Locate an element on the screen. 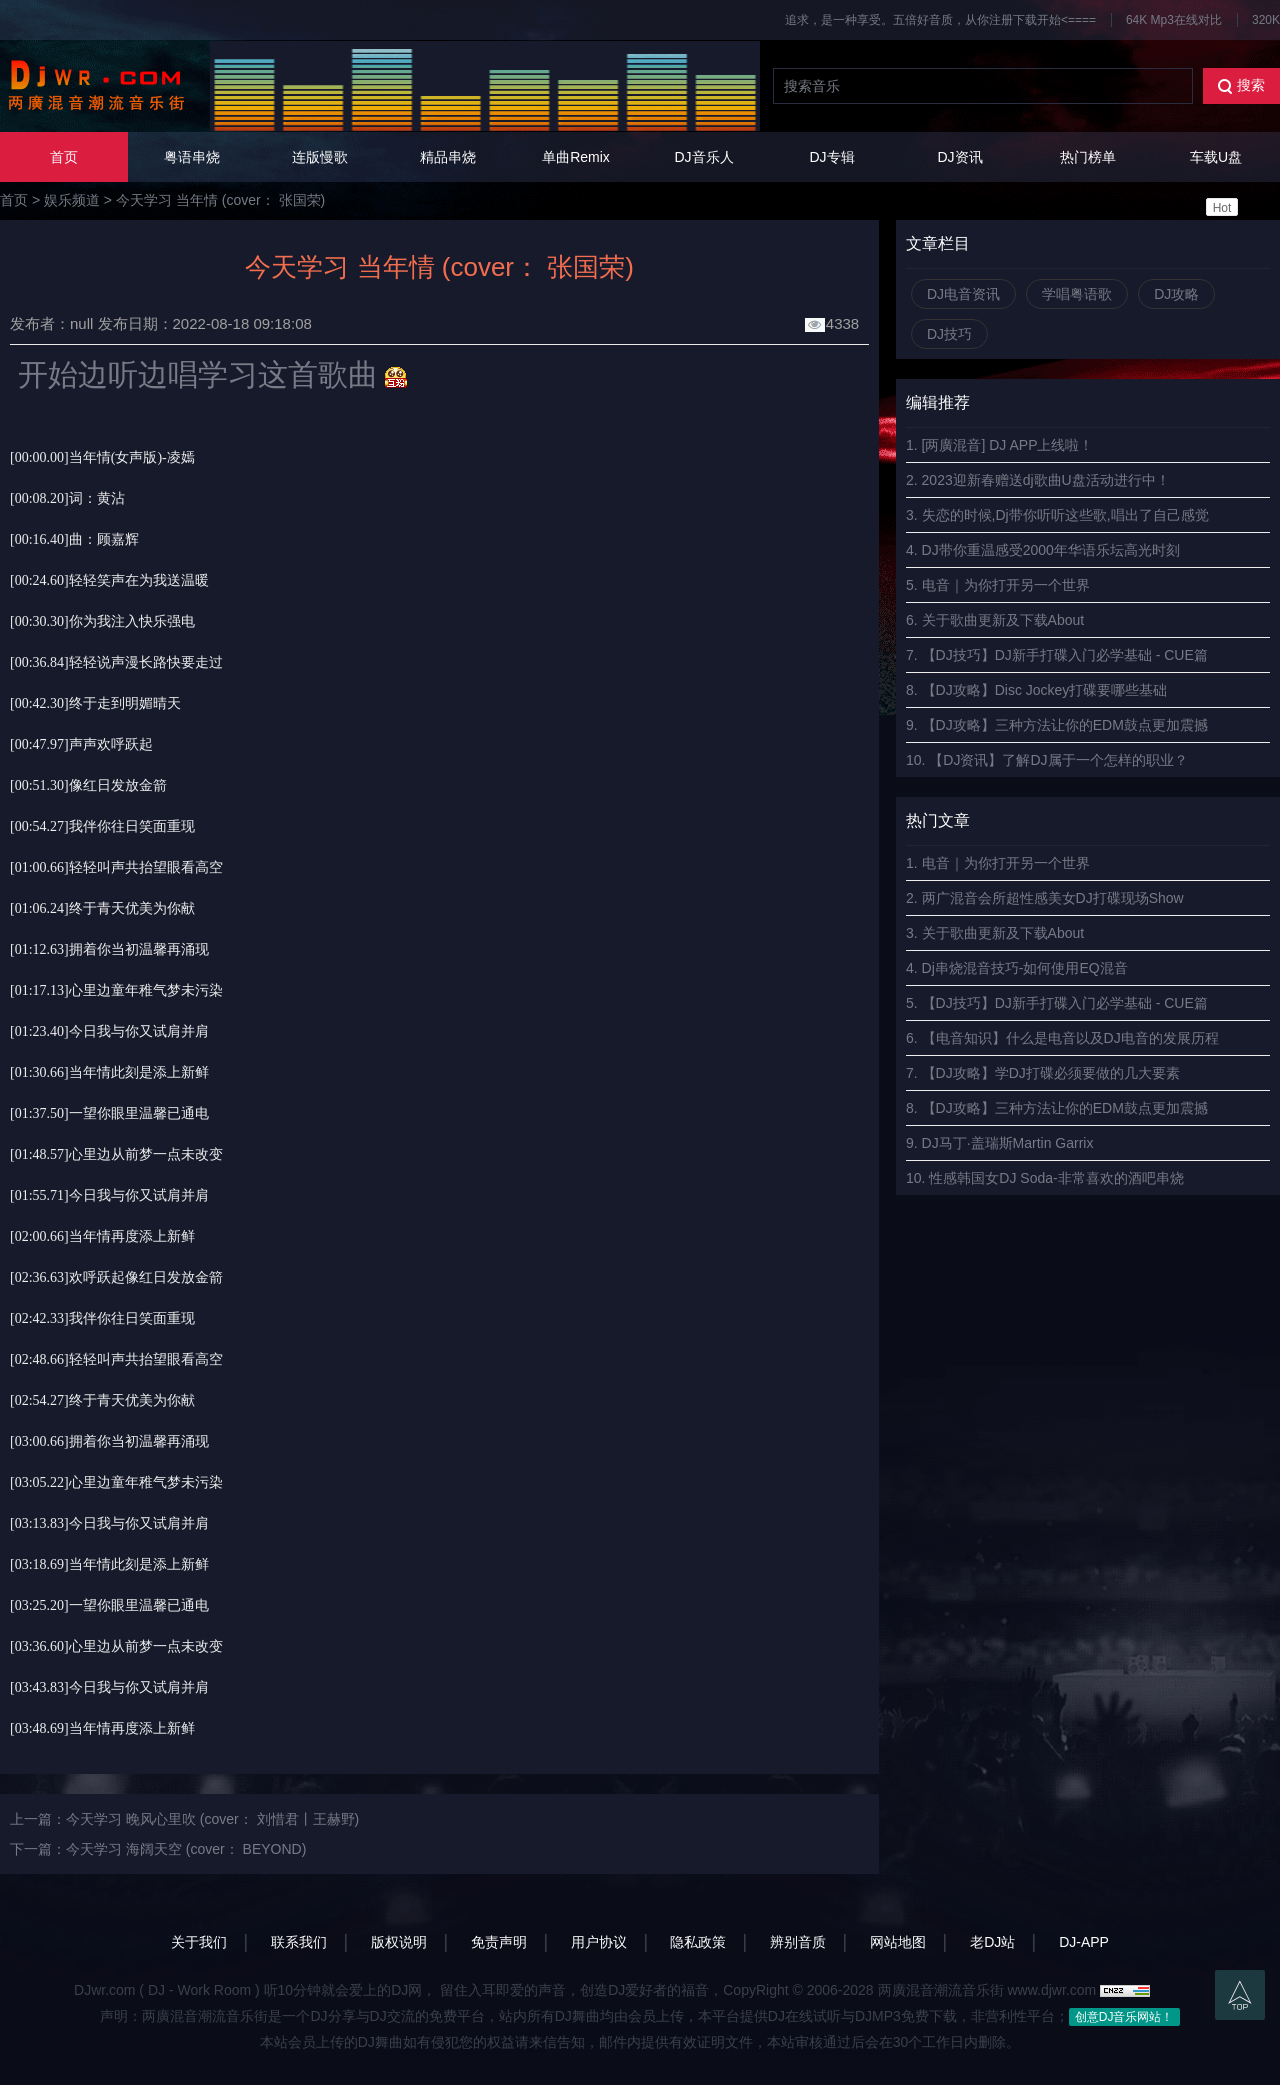 Image resolution: width=1280 pixels, height=2085 pixels. Dj串烧混音技巧-如何使用EQ混音 is located at coordinates (1025, 968).